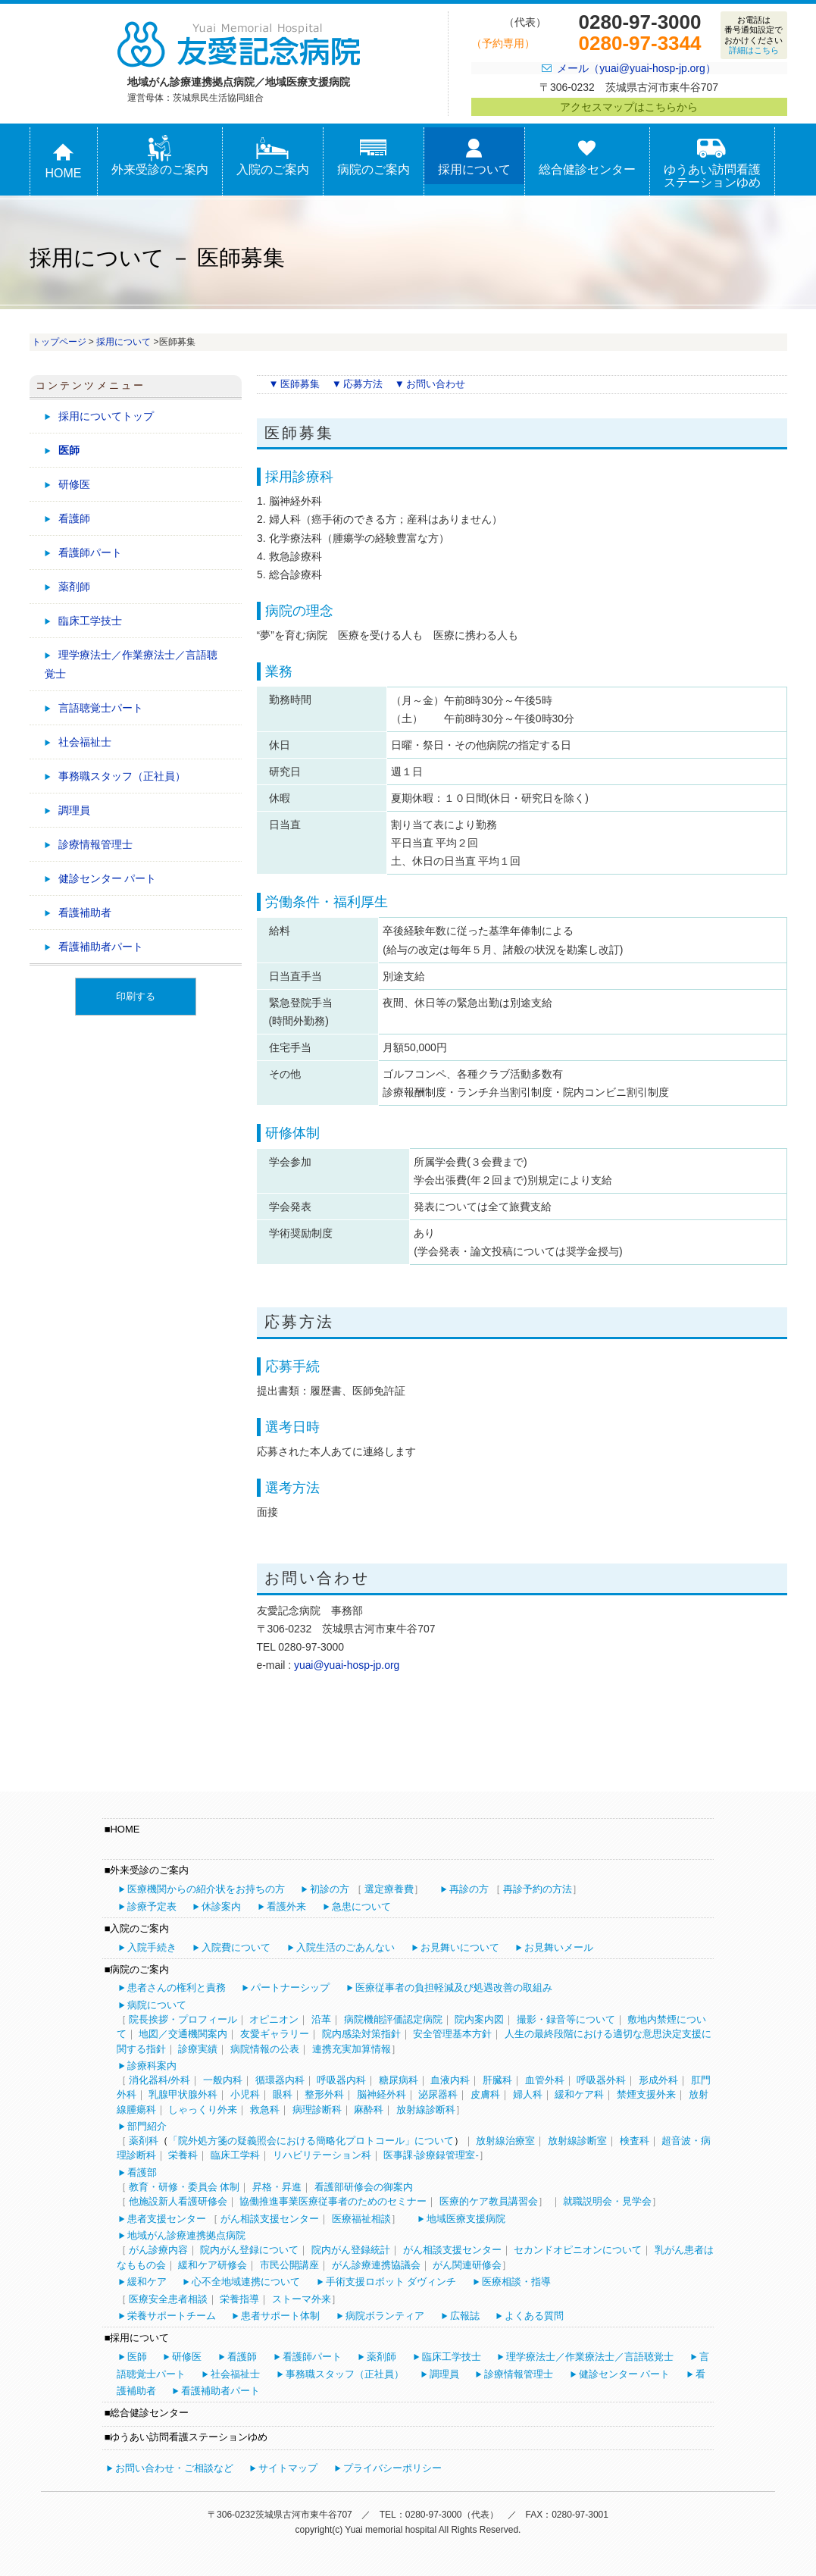 The image size is (816, 2576). Describe the element at coordinates (534, 2315) in the screenshot. I see `よくある質問` at that location.